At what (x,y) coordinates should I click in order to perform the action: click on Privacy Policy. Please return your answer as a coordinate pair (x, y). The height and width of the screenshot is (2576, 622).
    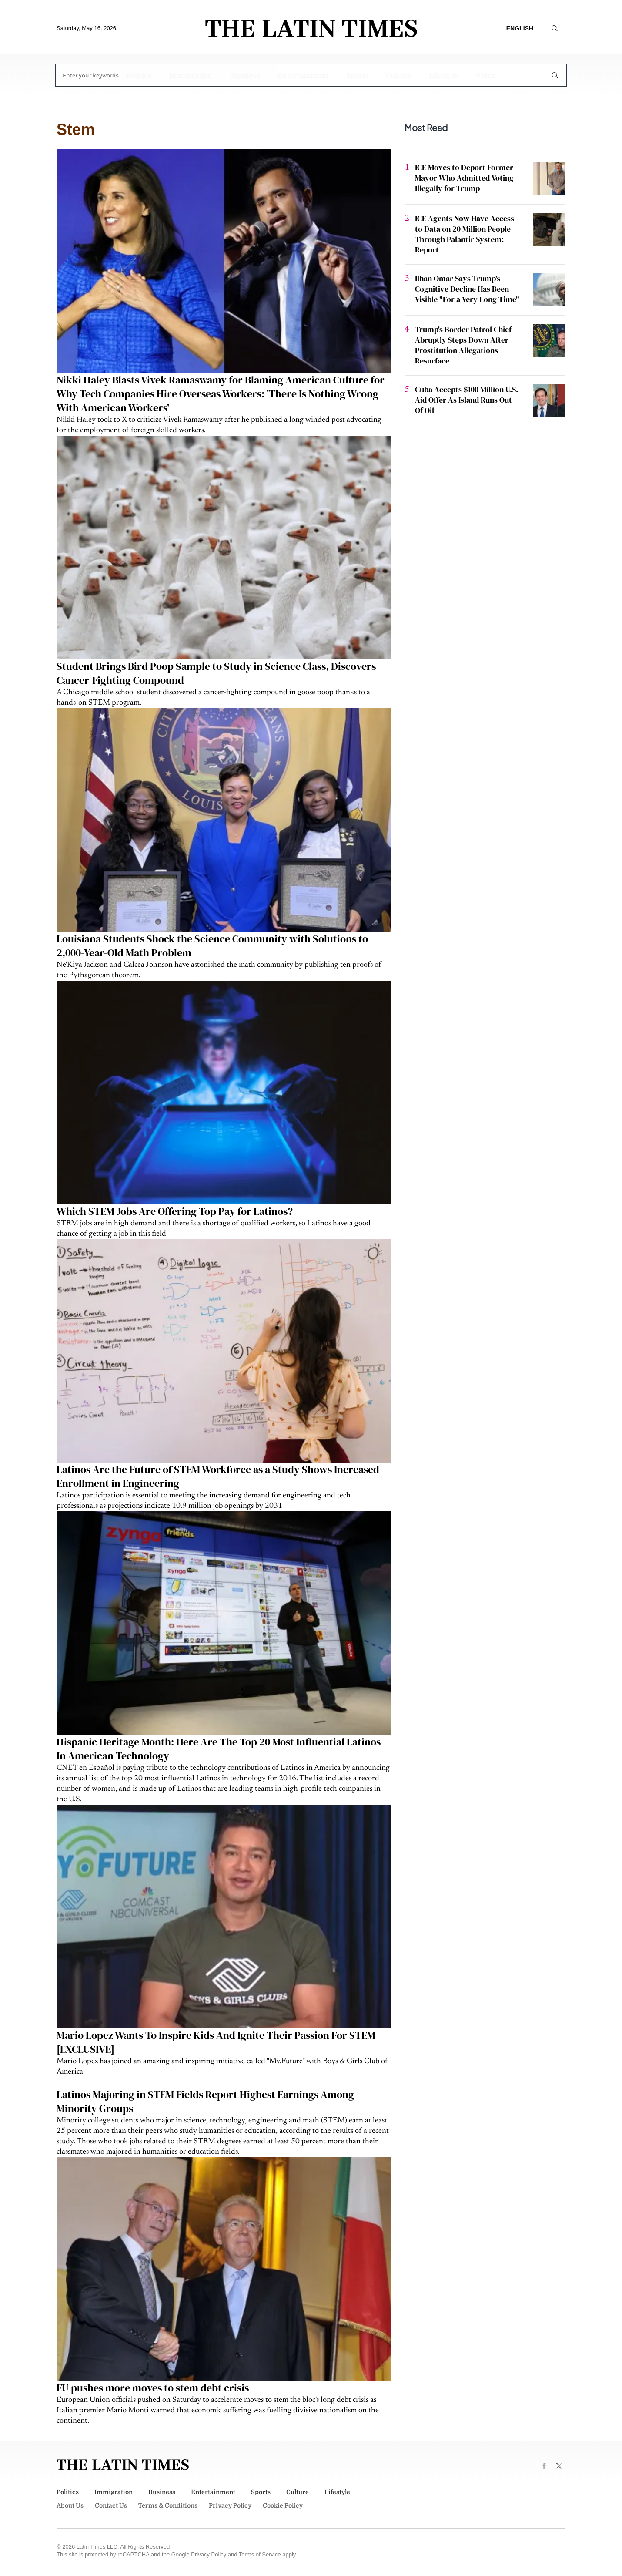
    Looking at the image, I should click on (230, 2505).